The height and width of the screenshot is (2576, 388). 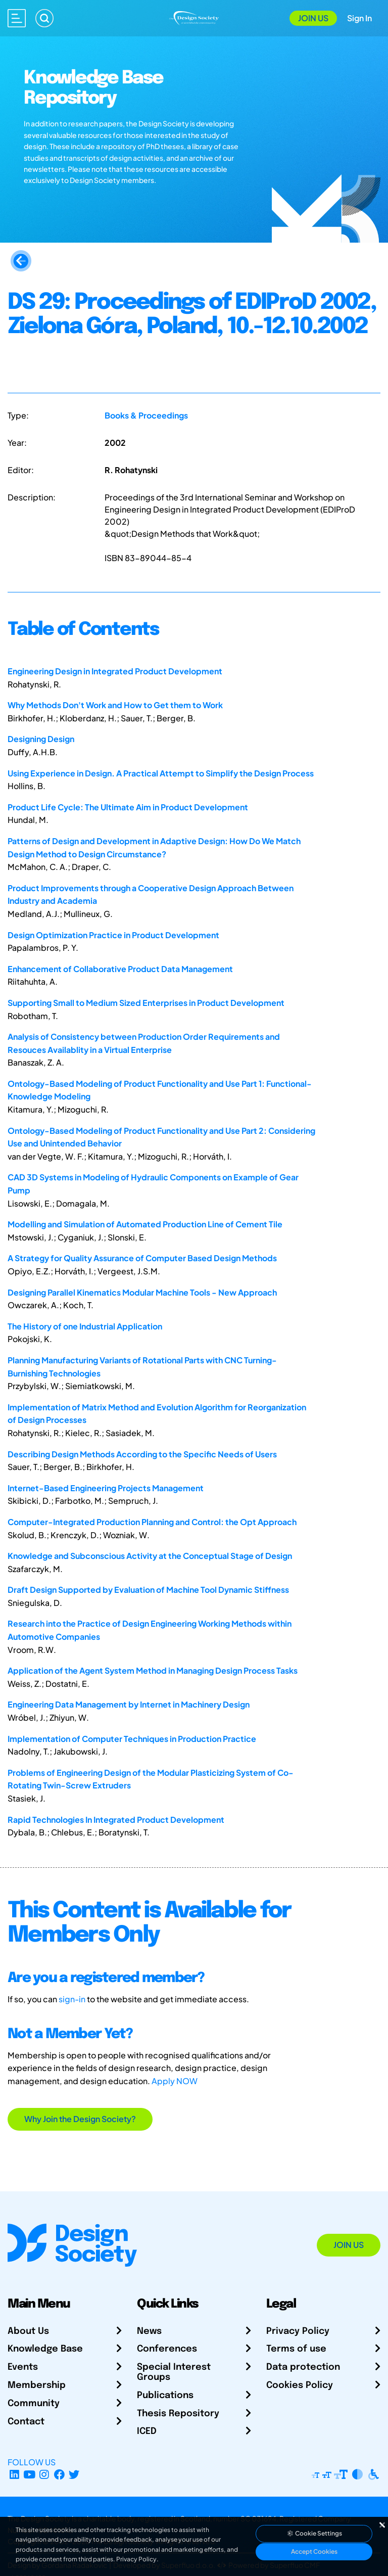 What do you see at coordinates (150, 1555) in the screenshot?
I see `Knowledge and Subconscious Activity at the Conceptual Stage of Design` at bounding box center [150, 1555].